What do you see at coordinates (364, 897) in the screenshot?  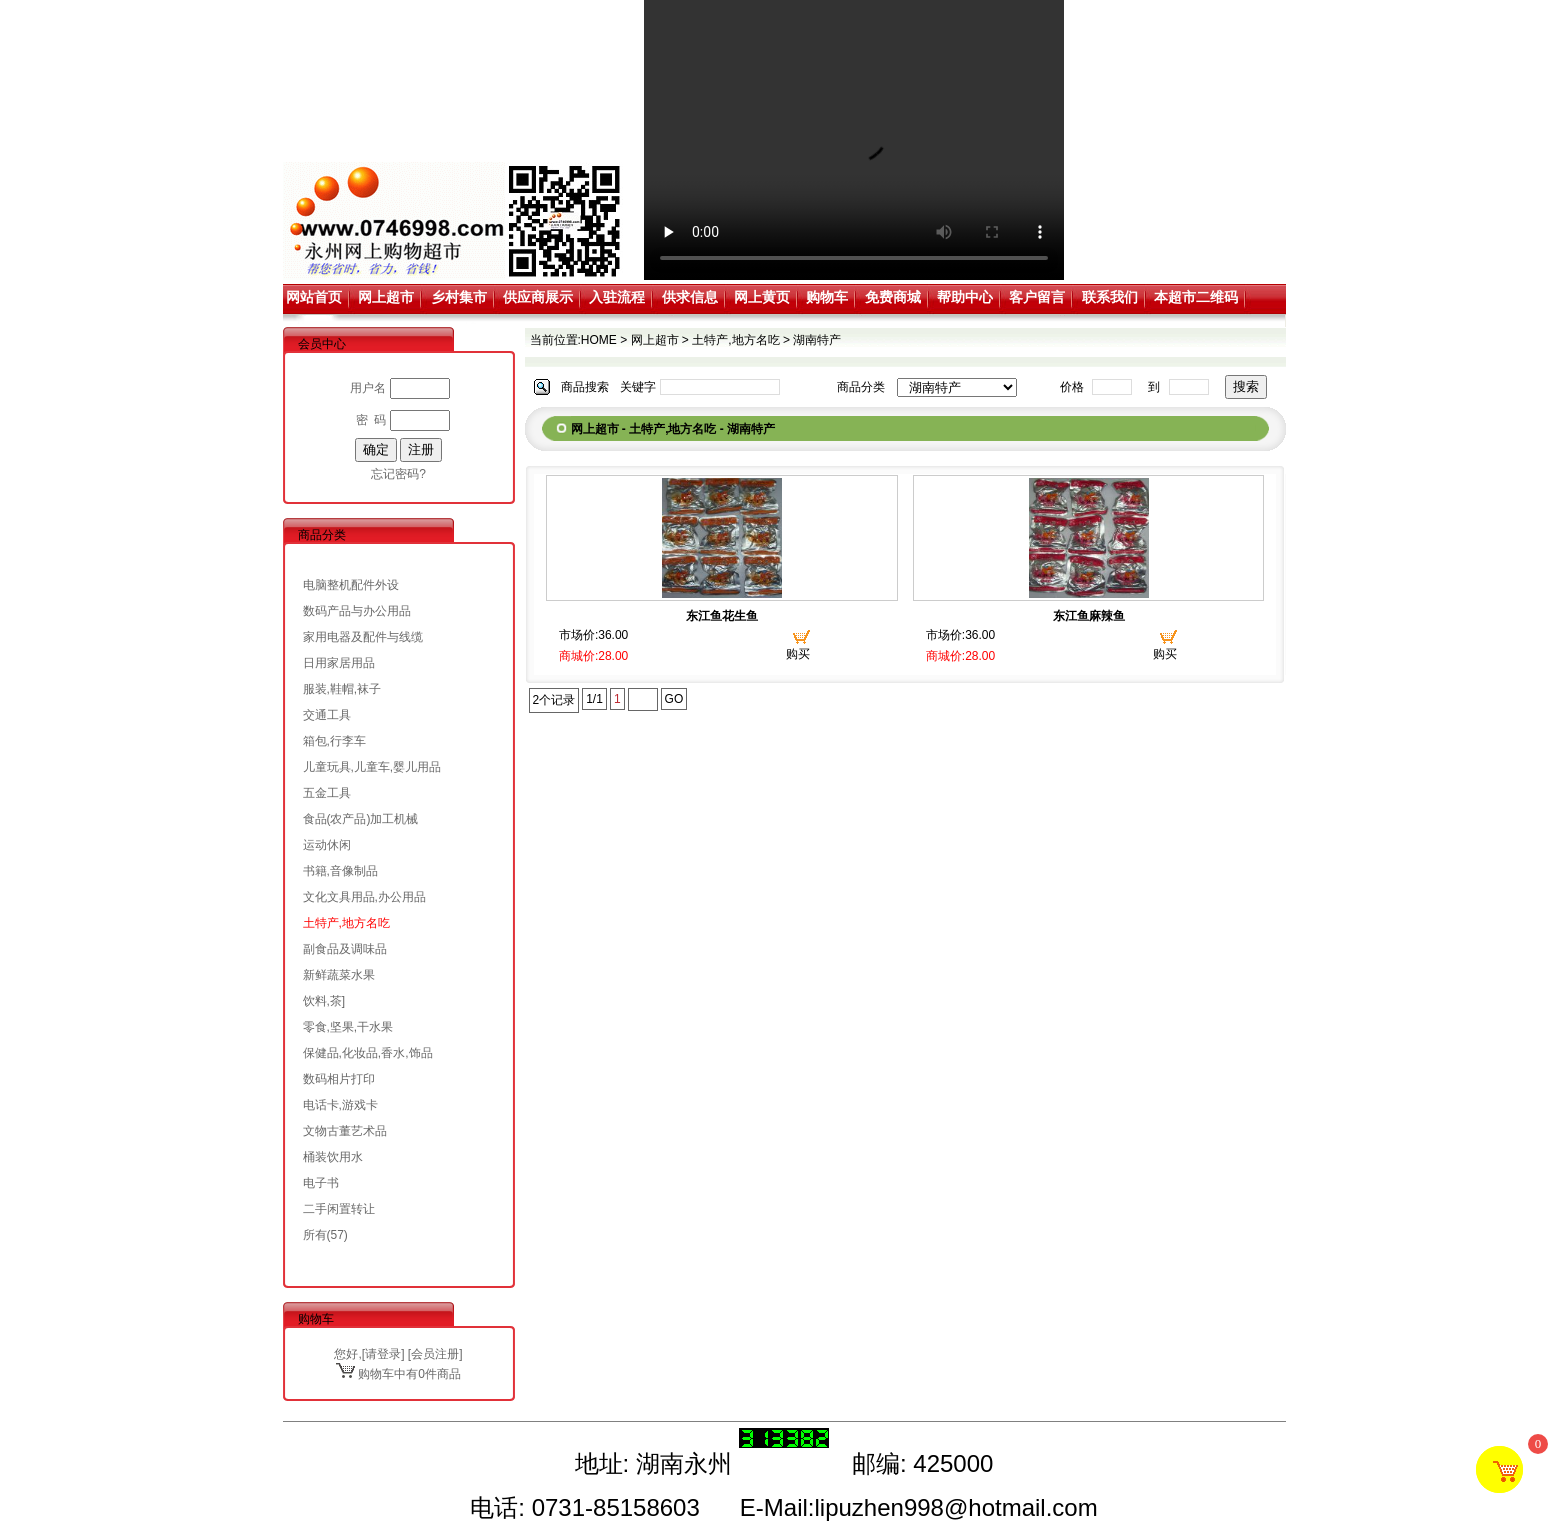 I see `文化文具用品,办公用品` at bounding box center [364, 897].